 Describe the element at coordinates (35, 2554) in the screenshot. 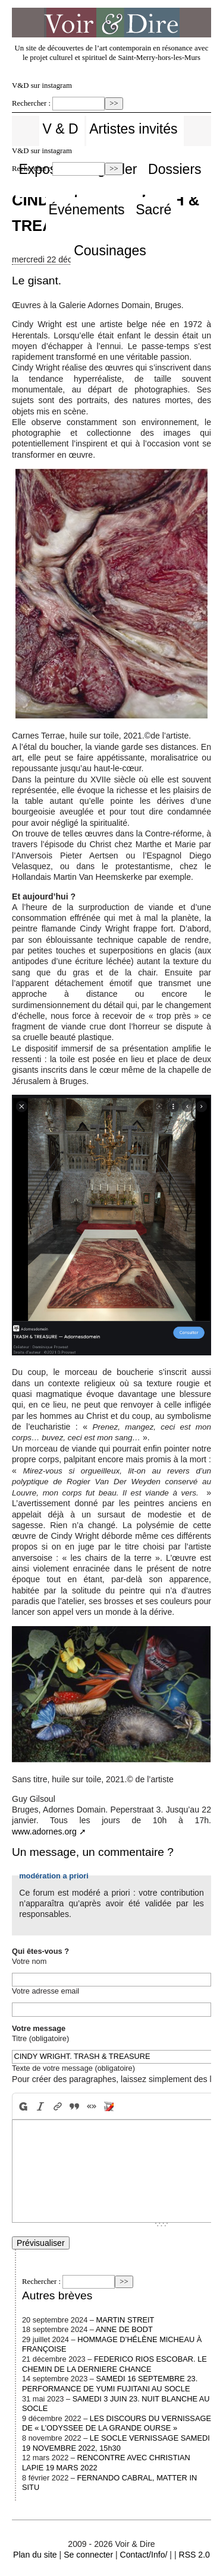

I see `Plan du site` at that location.